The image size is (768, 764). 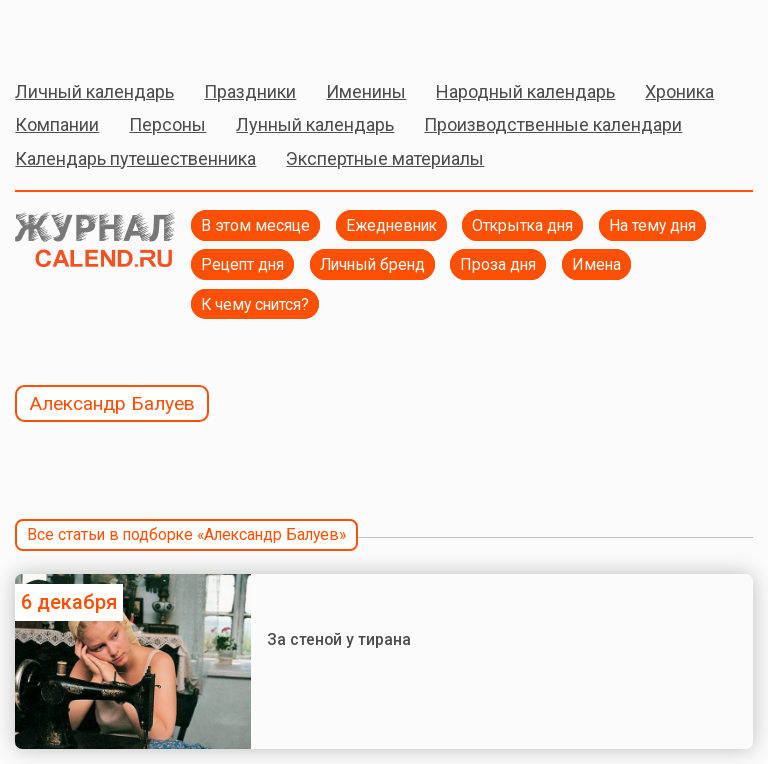 I want to click on Хроника, so click(x=679, y=91).